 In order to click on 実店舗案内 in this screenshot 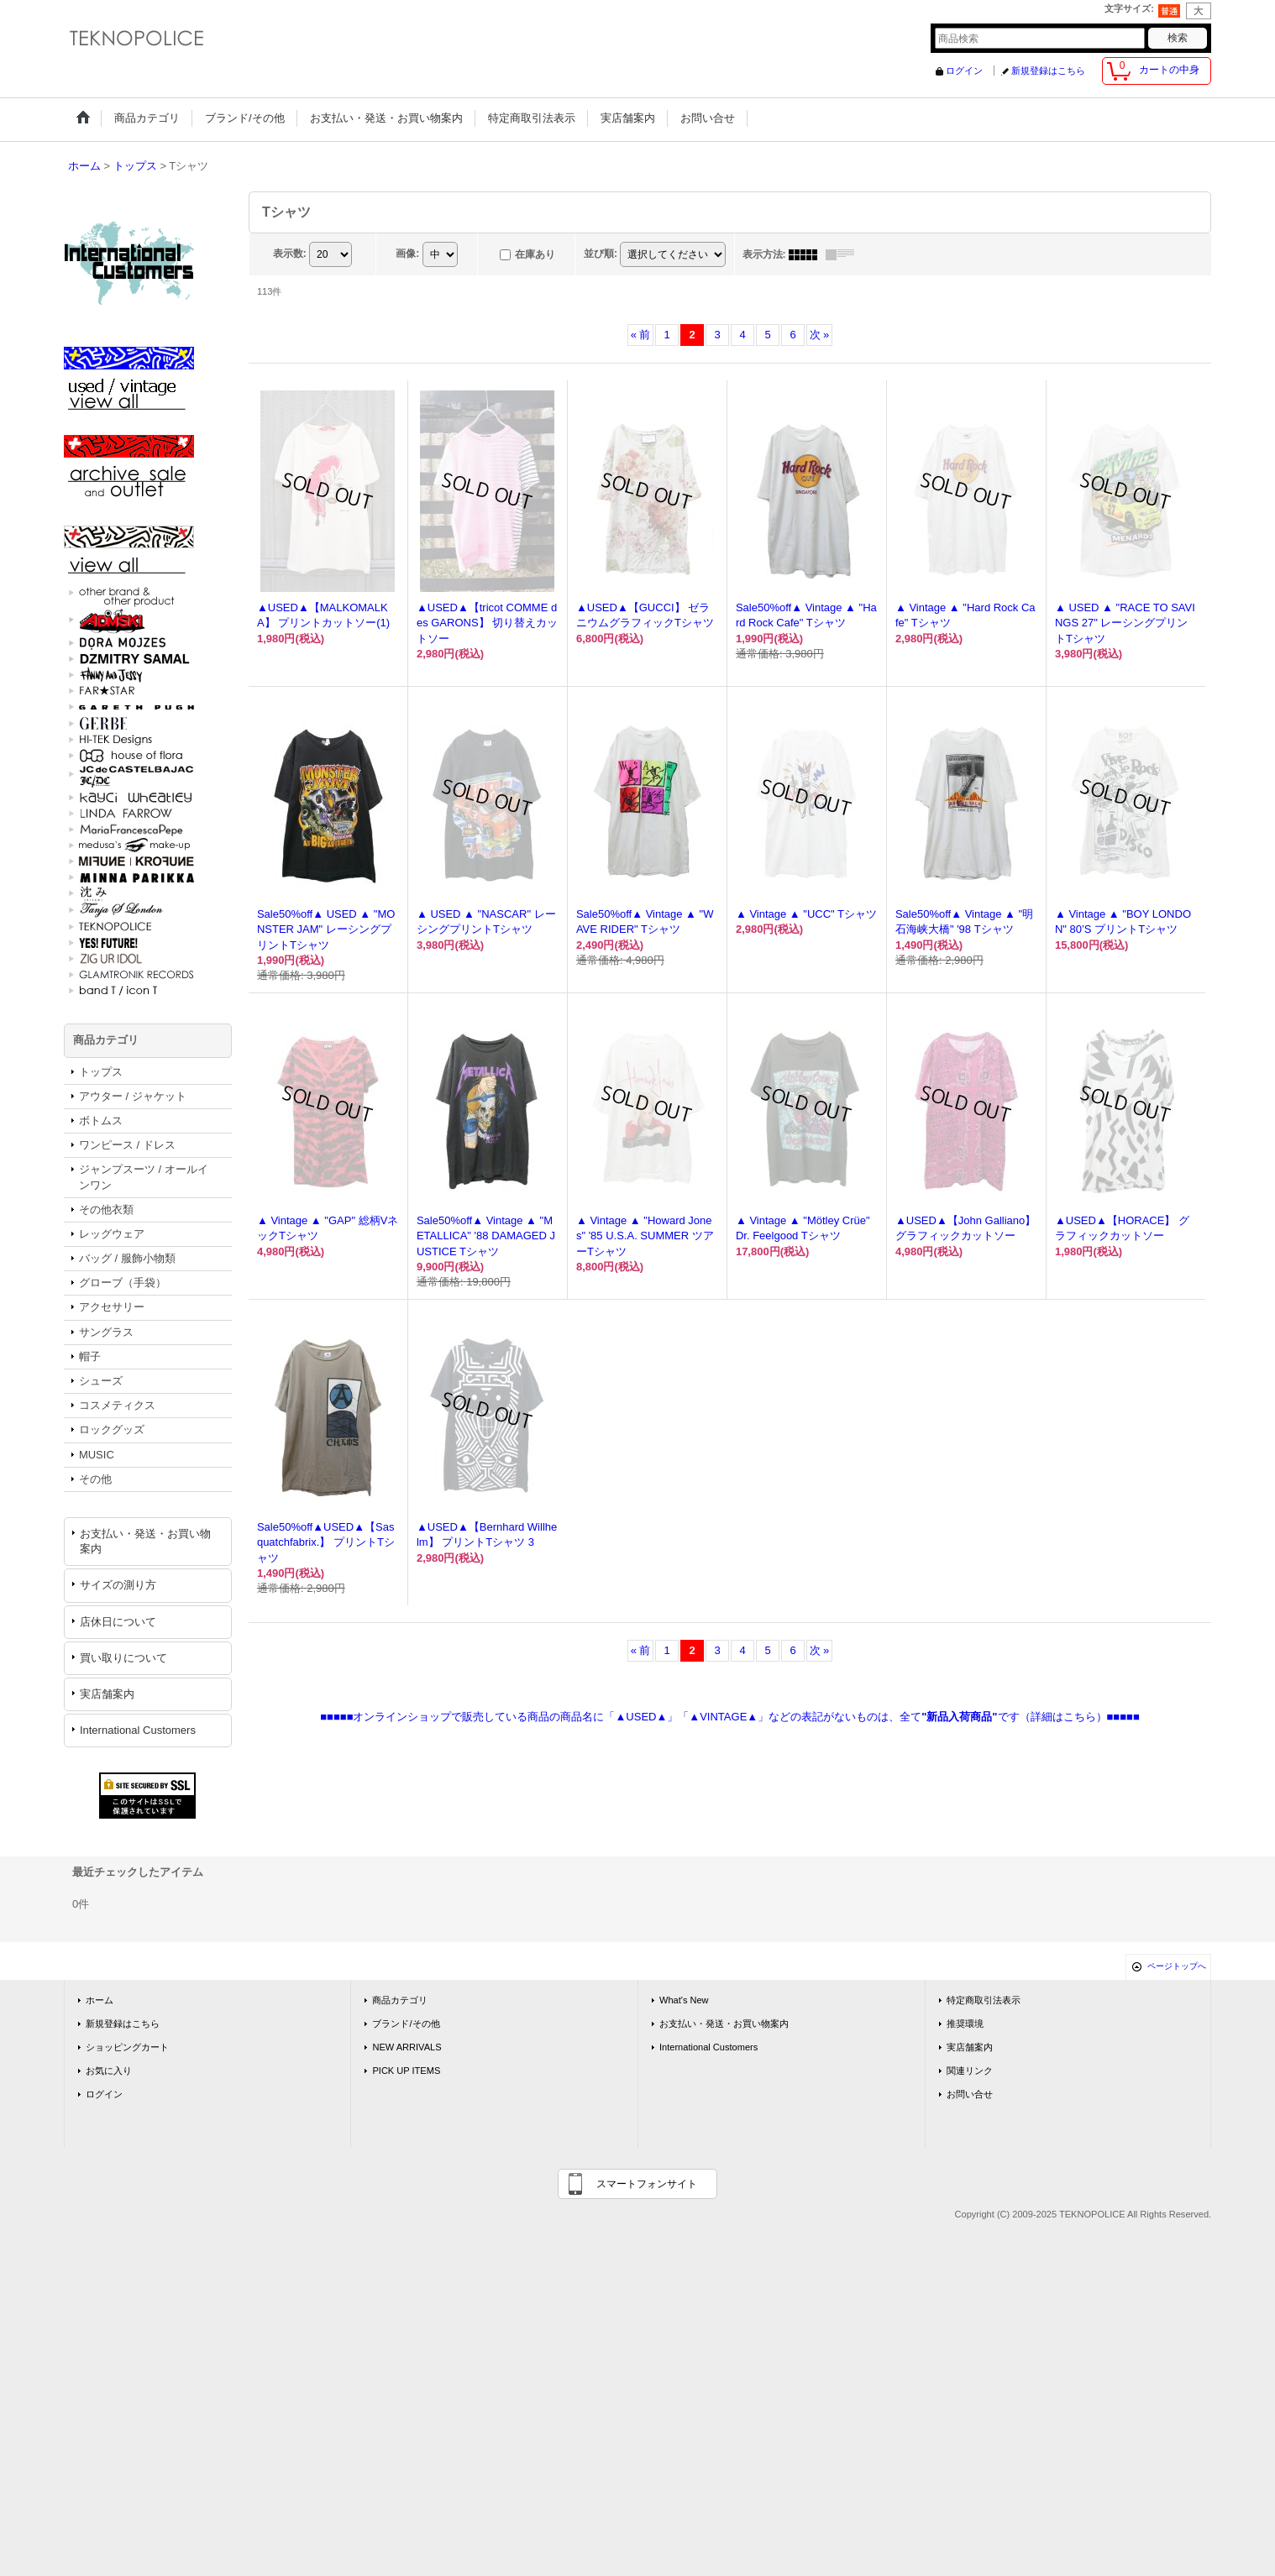, I will do `click(107, 1694)`.